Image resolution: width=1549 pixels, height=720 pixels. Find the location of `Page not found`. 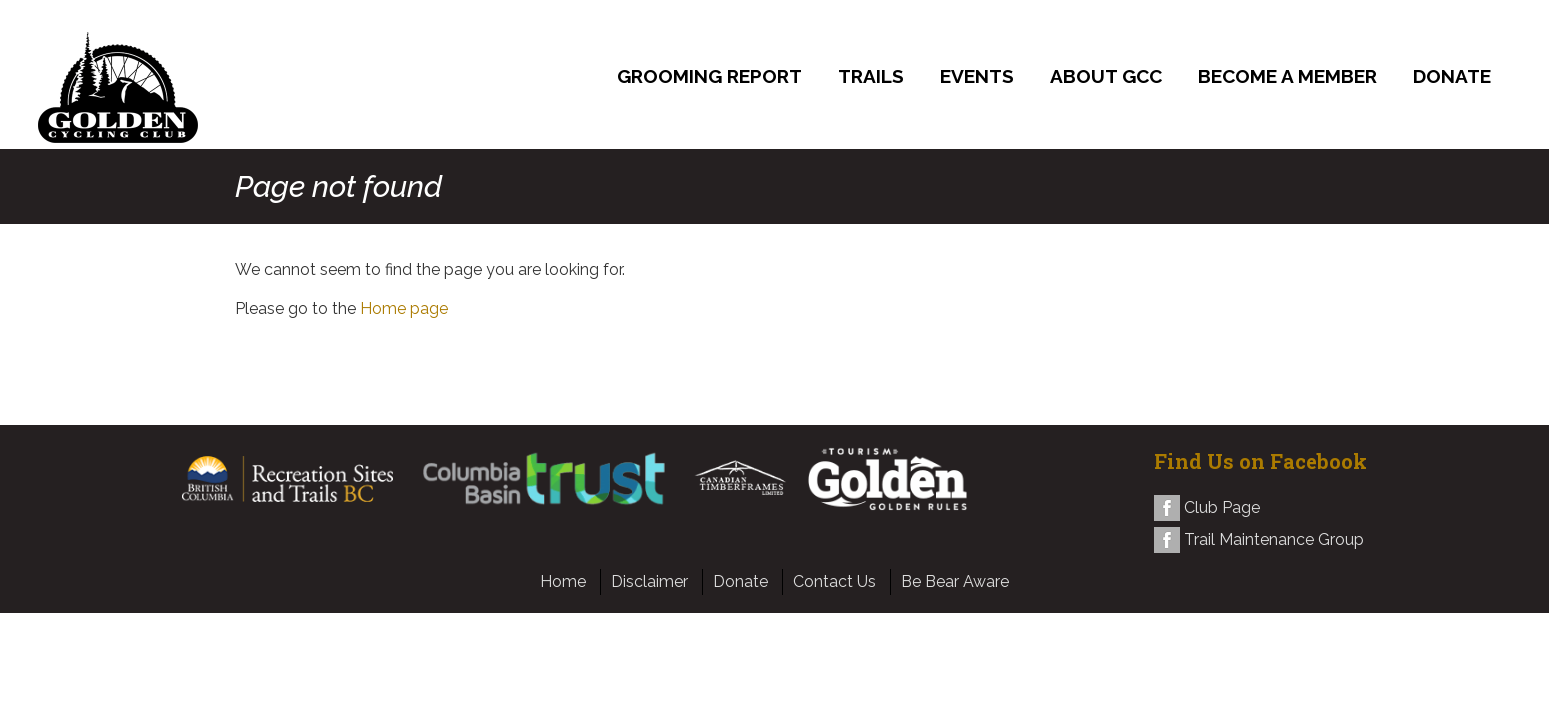

Page not found is located at coordinates (338, 186).